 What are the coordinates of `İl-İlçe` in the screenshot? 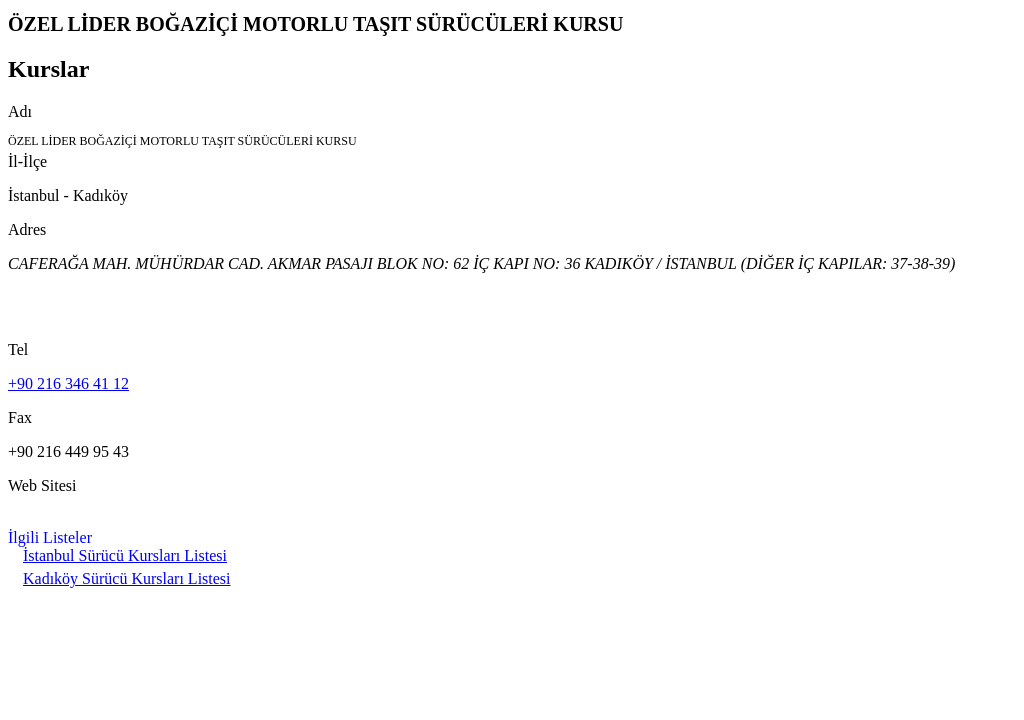 It's located at (27, 161).